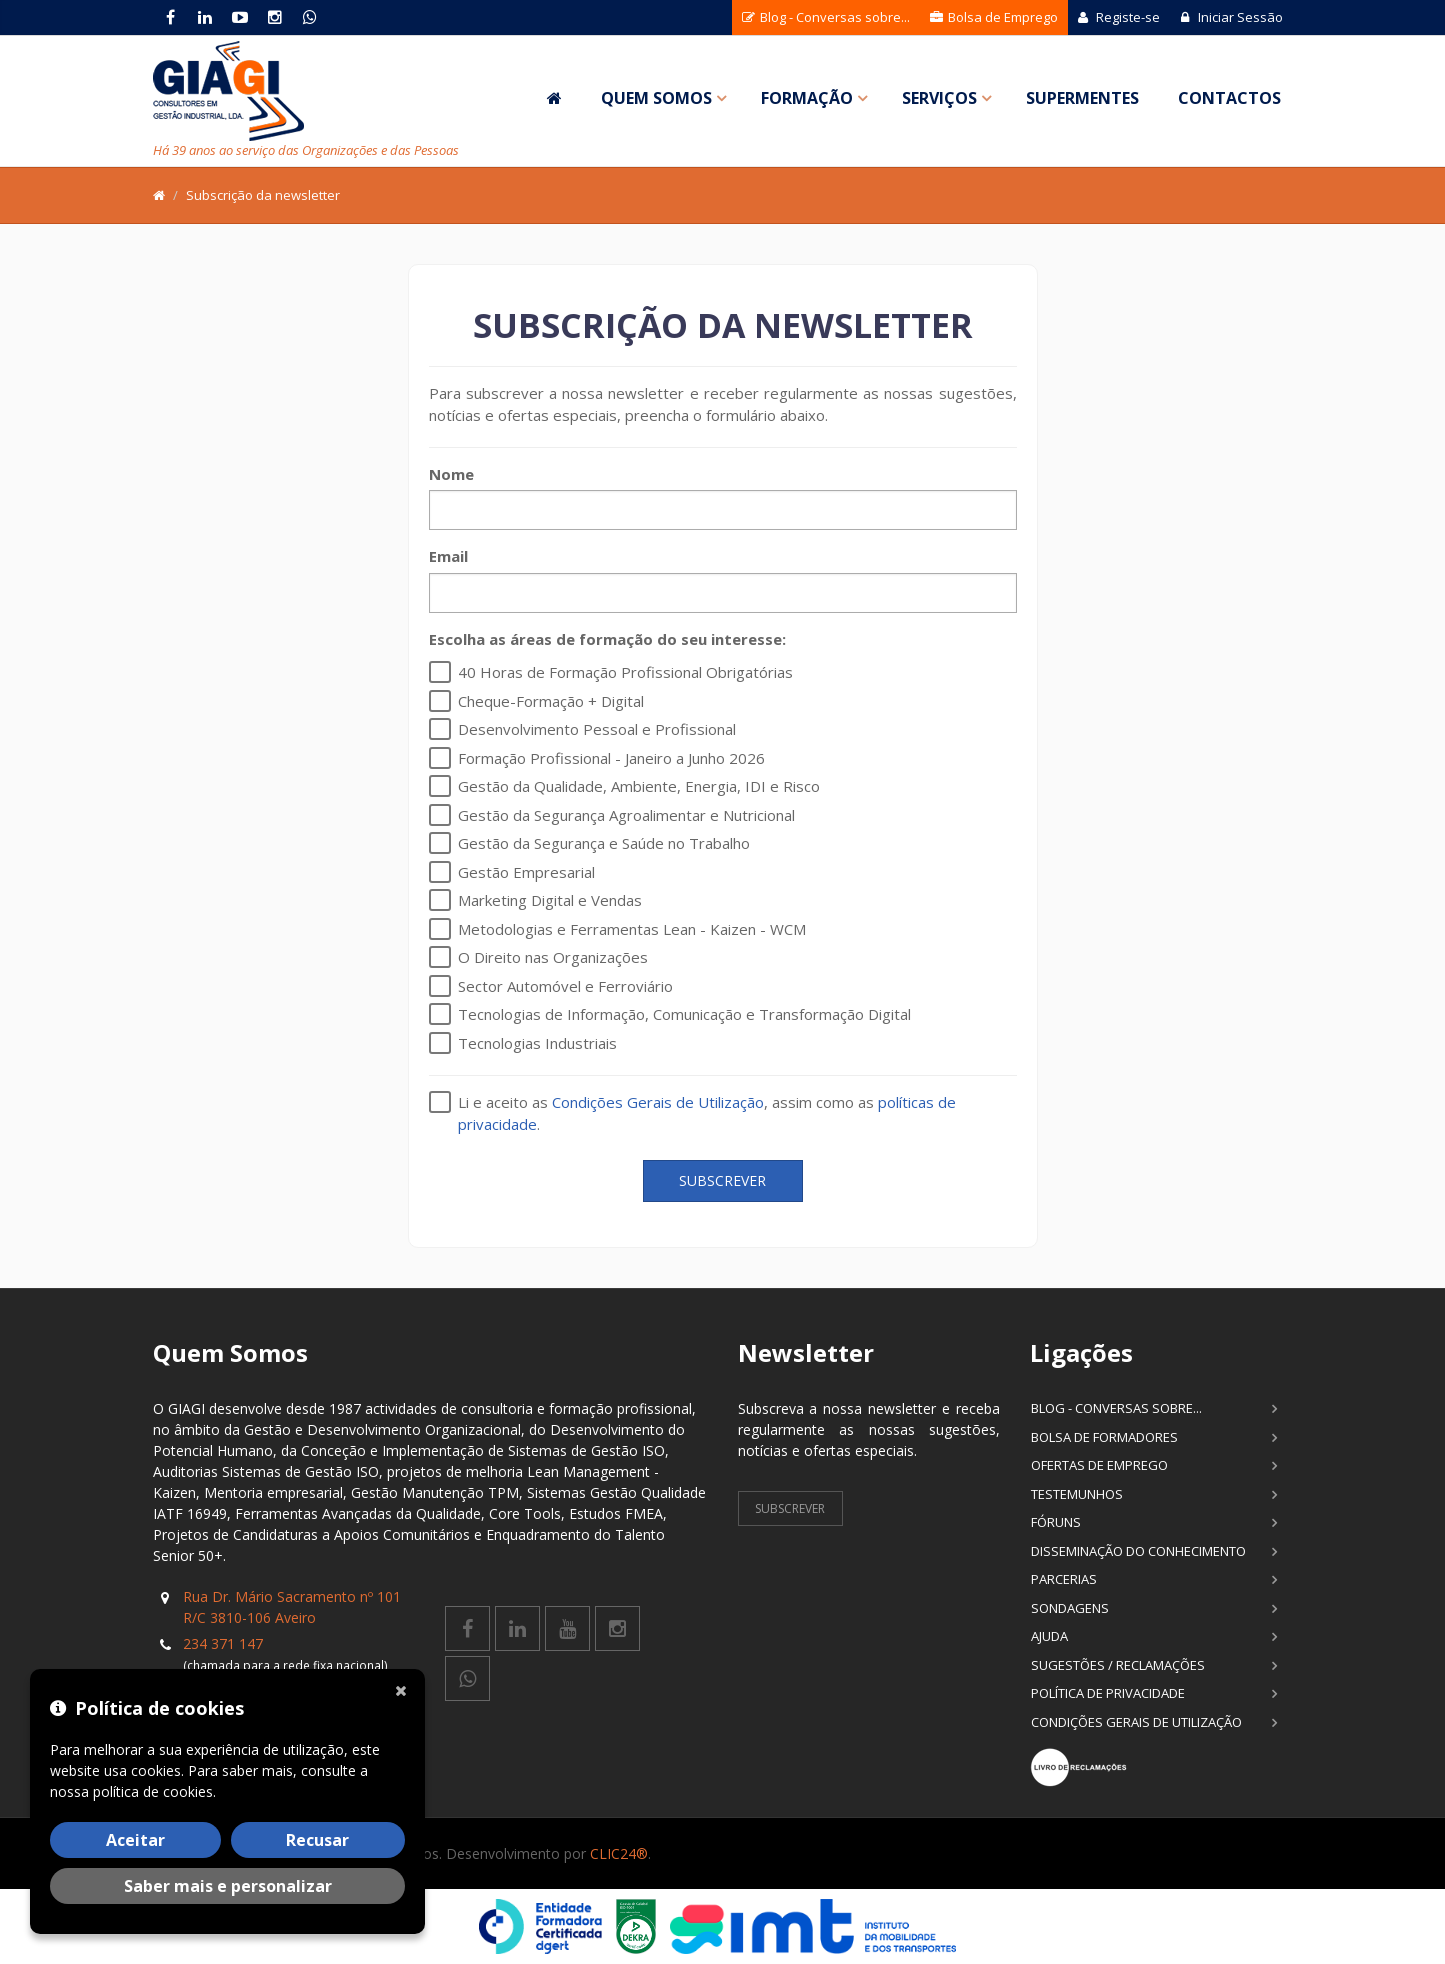 Image resolution: width=1445 pixels, height=1964 pixels. What do you see at coordinates (1104, 1437) in the screenshot?
I see `Bolsa de Formadores` at bounding box center [1104, 1437].